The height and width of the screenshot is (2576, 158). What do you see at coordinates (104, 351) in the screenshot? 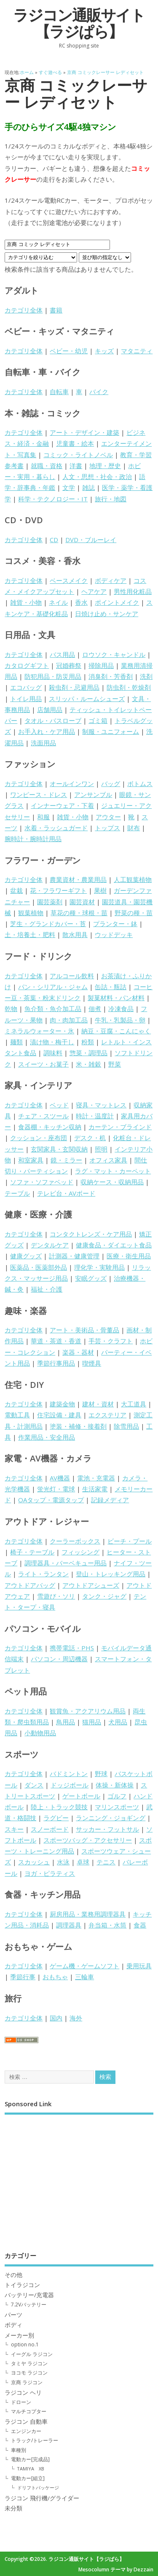
I see `キッズ` at bounding box center [104, 351].